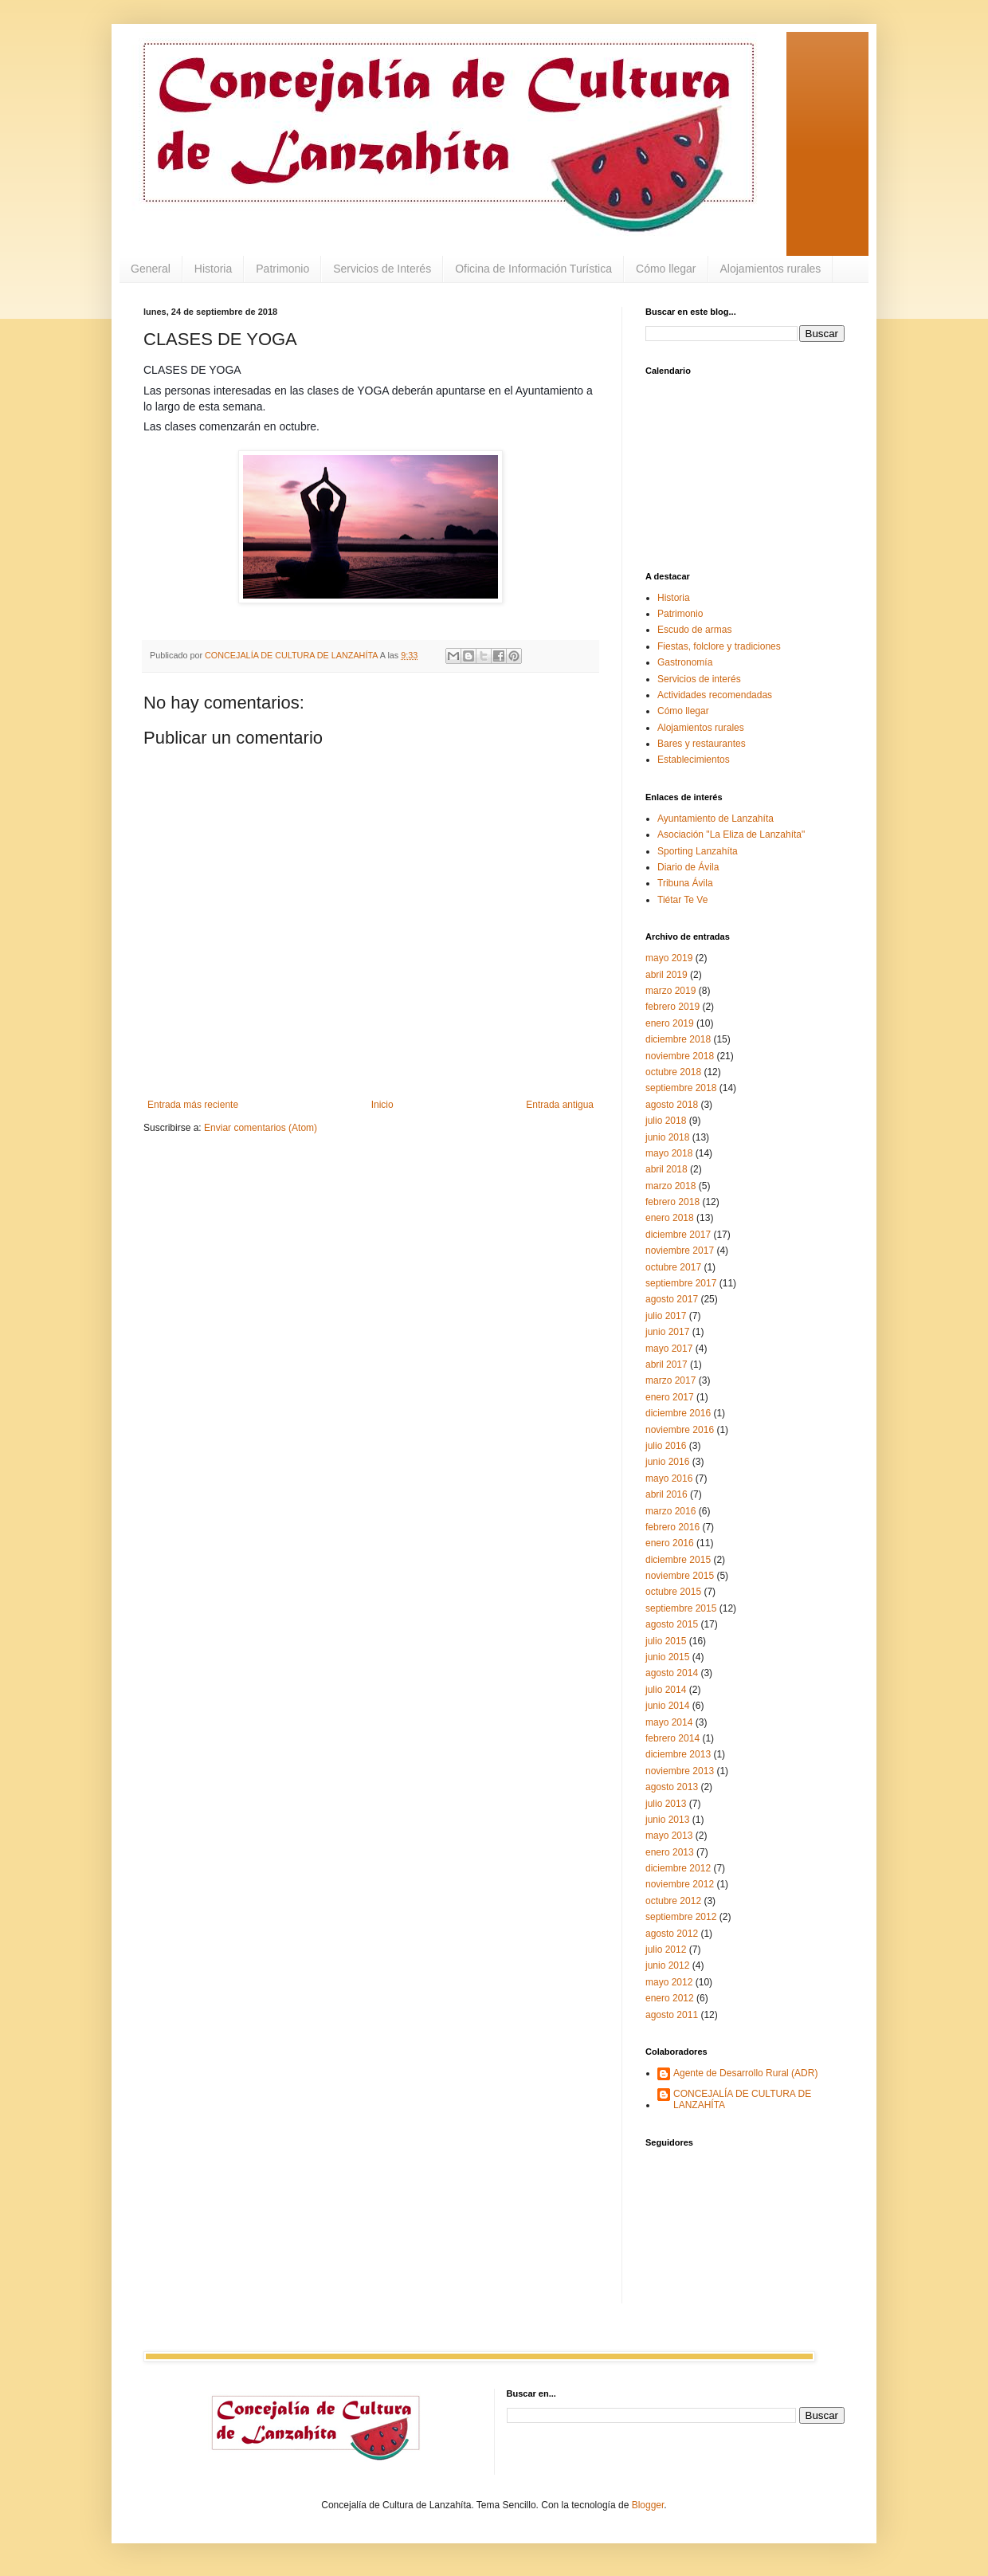 This screenshot has width=988, height=2576. I want to click on enero 2012, so click(669, 1998).